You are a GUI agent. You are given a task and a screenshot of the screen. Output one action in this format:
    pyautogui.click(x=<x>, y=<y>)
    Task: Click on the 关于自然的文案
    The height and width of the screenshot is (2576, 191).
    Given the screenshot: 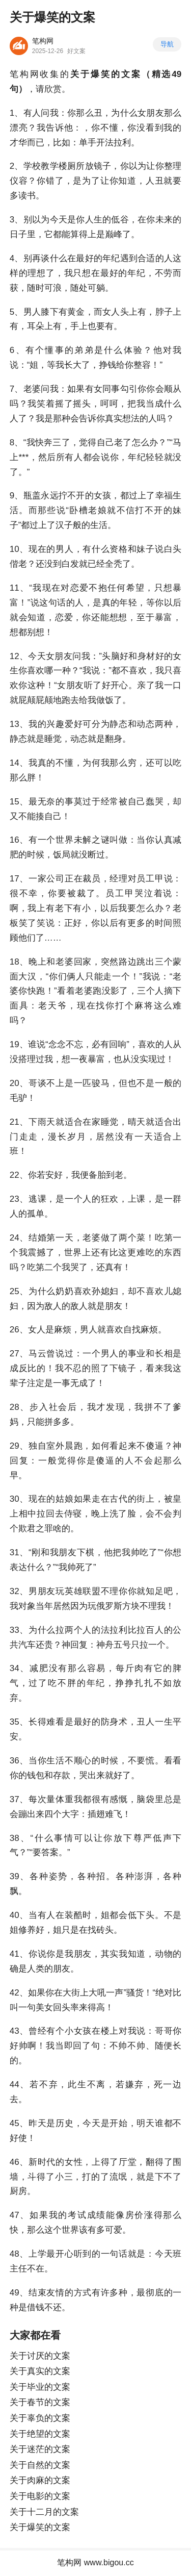 What is the action you would take?
    pyautogui.click(x=40, y=2465)
    